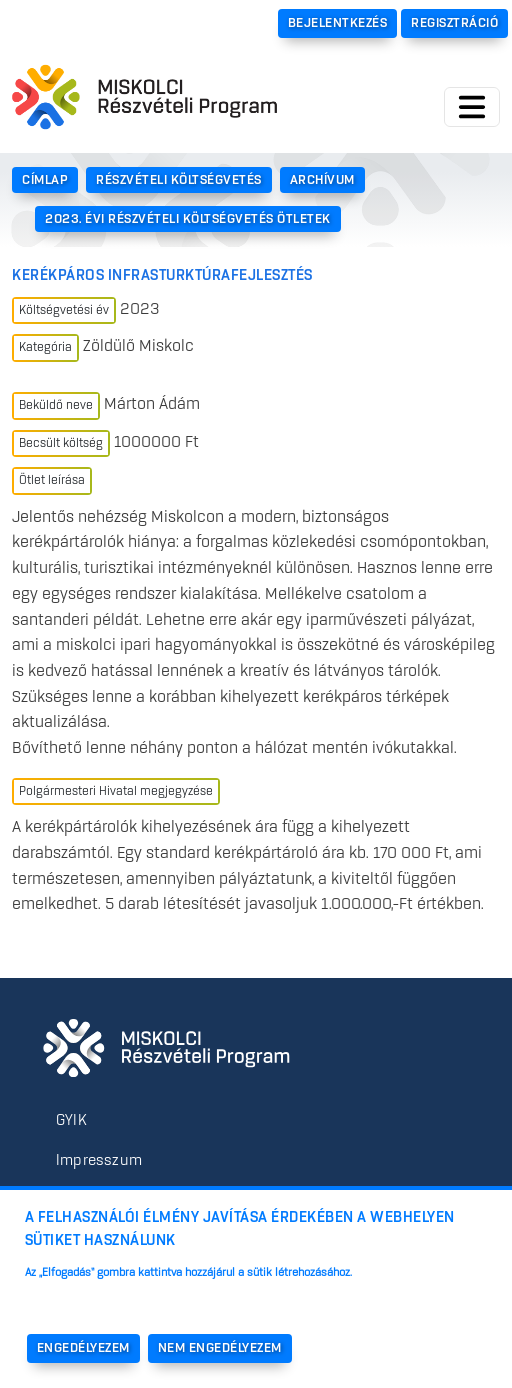  Describe the element at coordinates (179, 180) in the screenshot. I see `Részvételi Költségvetés` at that location.